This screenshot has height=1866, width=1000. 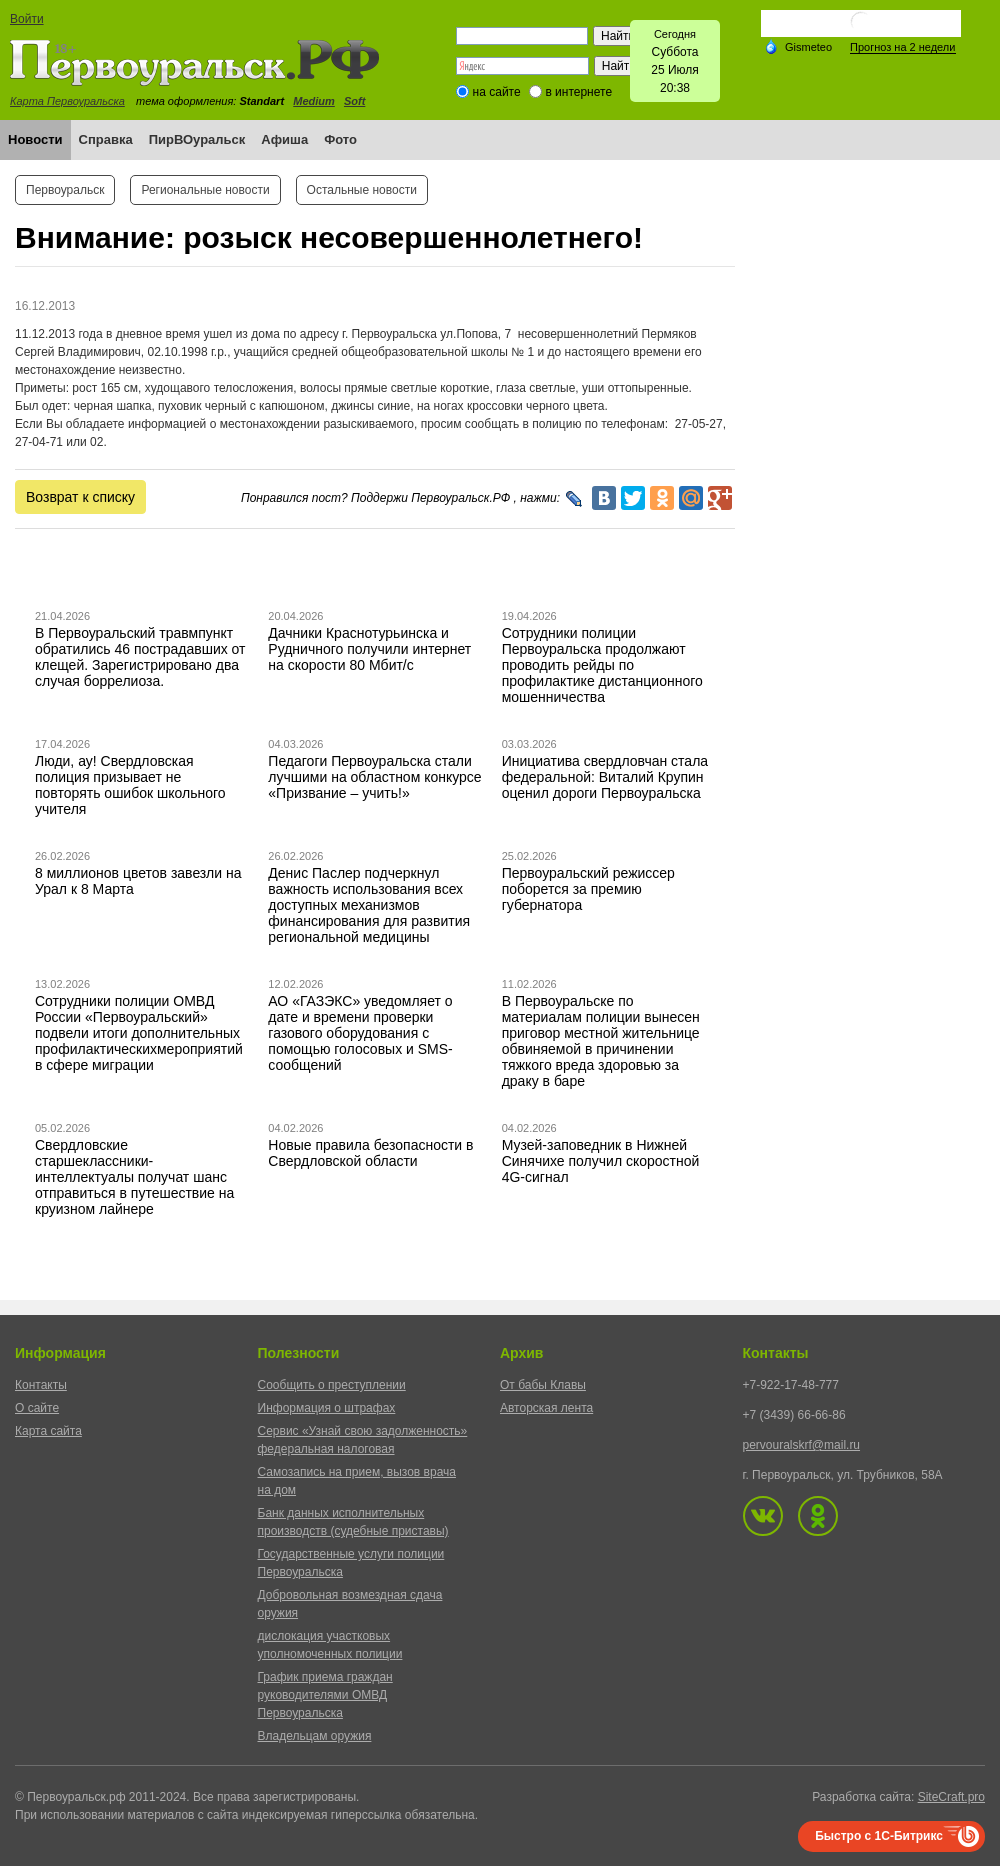 I want to click on В Первоуральский травмпункт обратились 46 пострадавших от клещей. Зарегистрировано два случая боррелиоза., so click(x=140, y=657).